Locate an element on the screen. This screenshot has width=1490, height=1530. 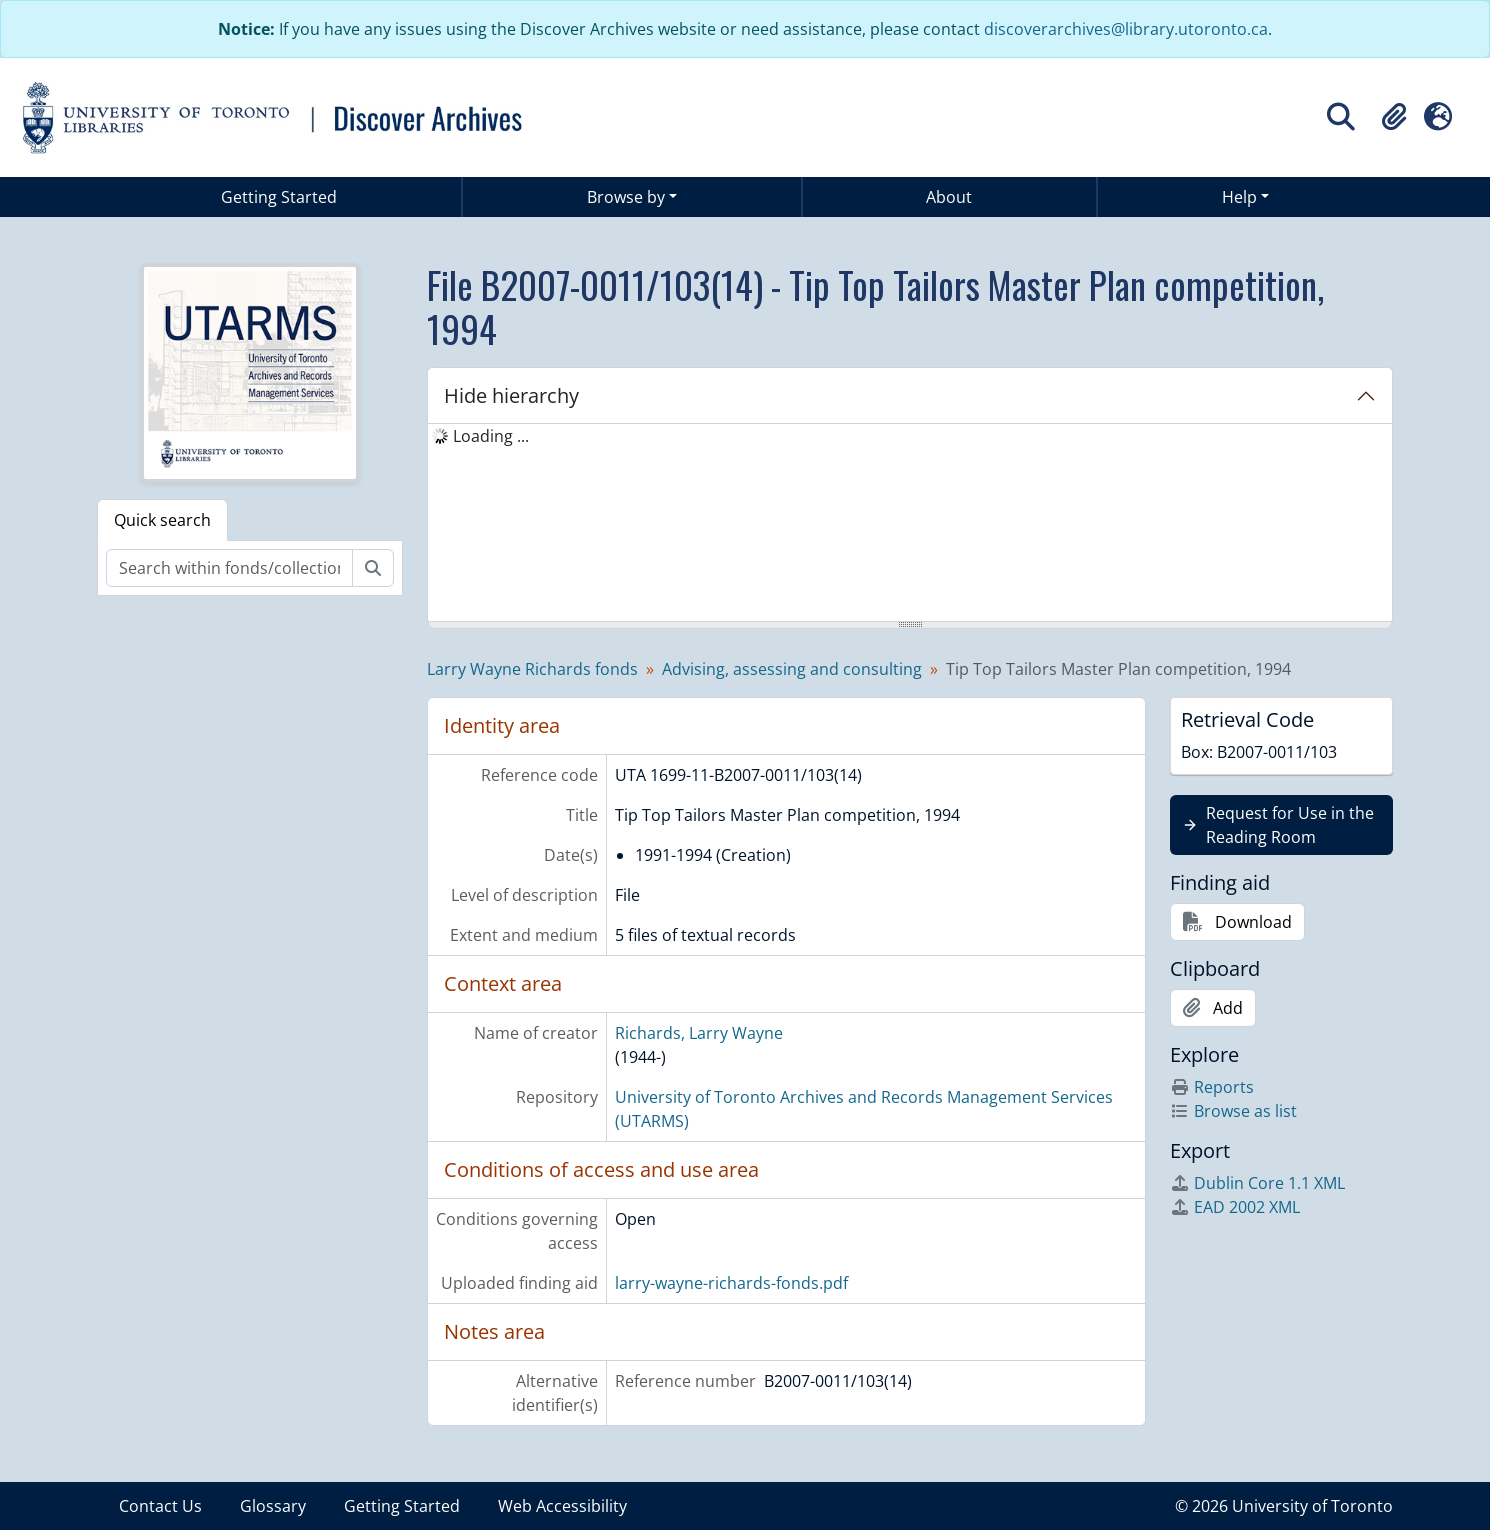
Quick search [tab] is located at coordinates (162, 520).